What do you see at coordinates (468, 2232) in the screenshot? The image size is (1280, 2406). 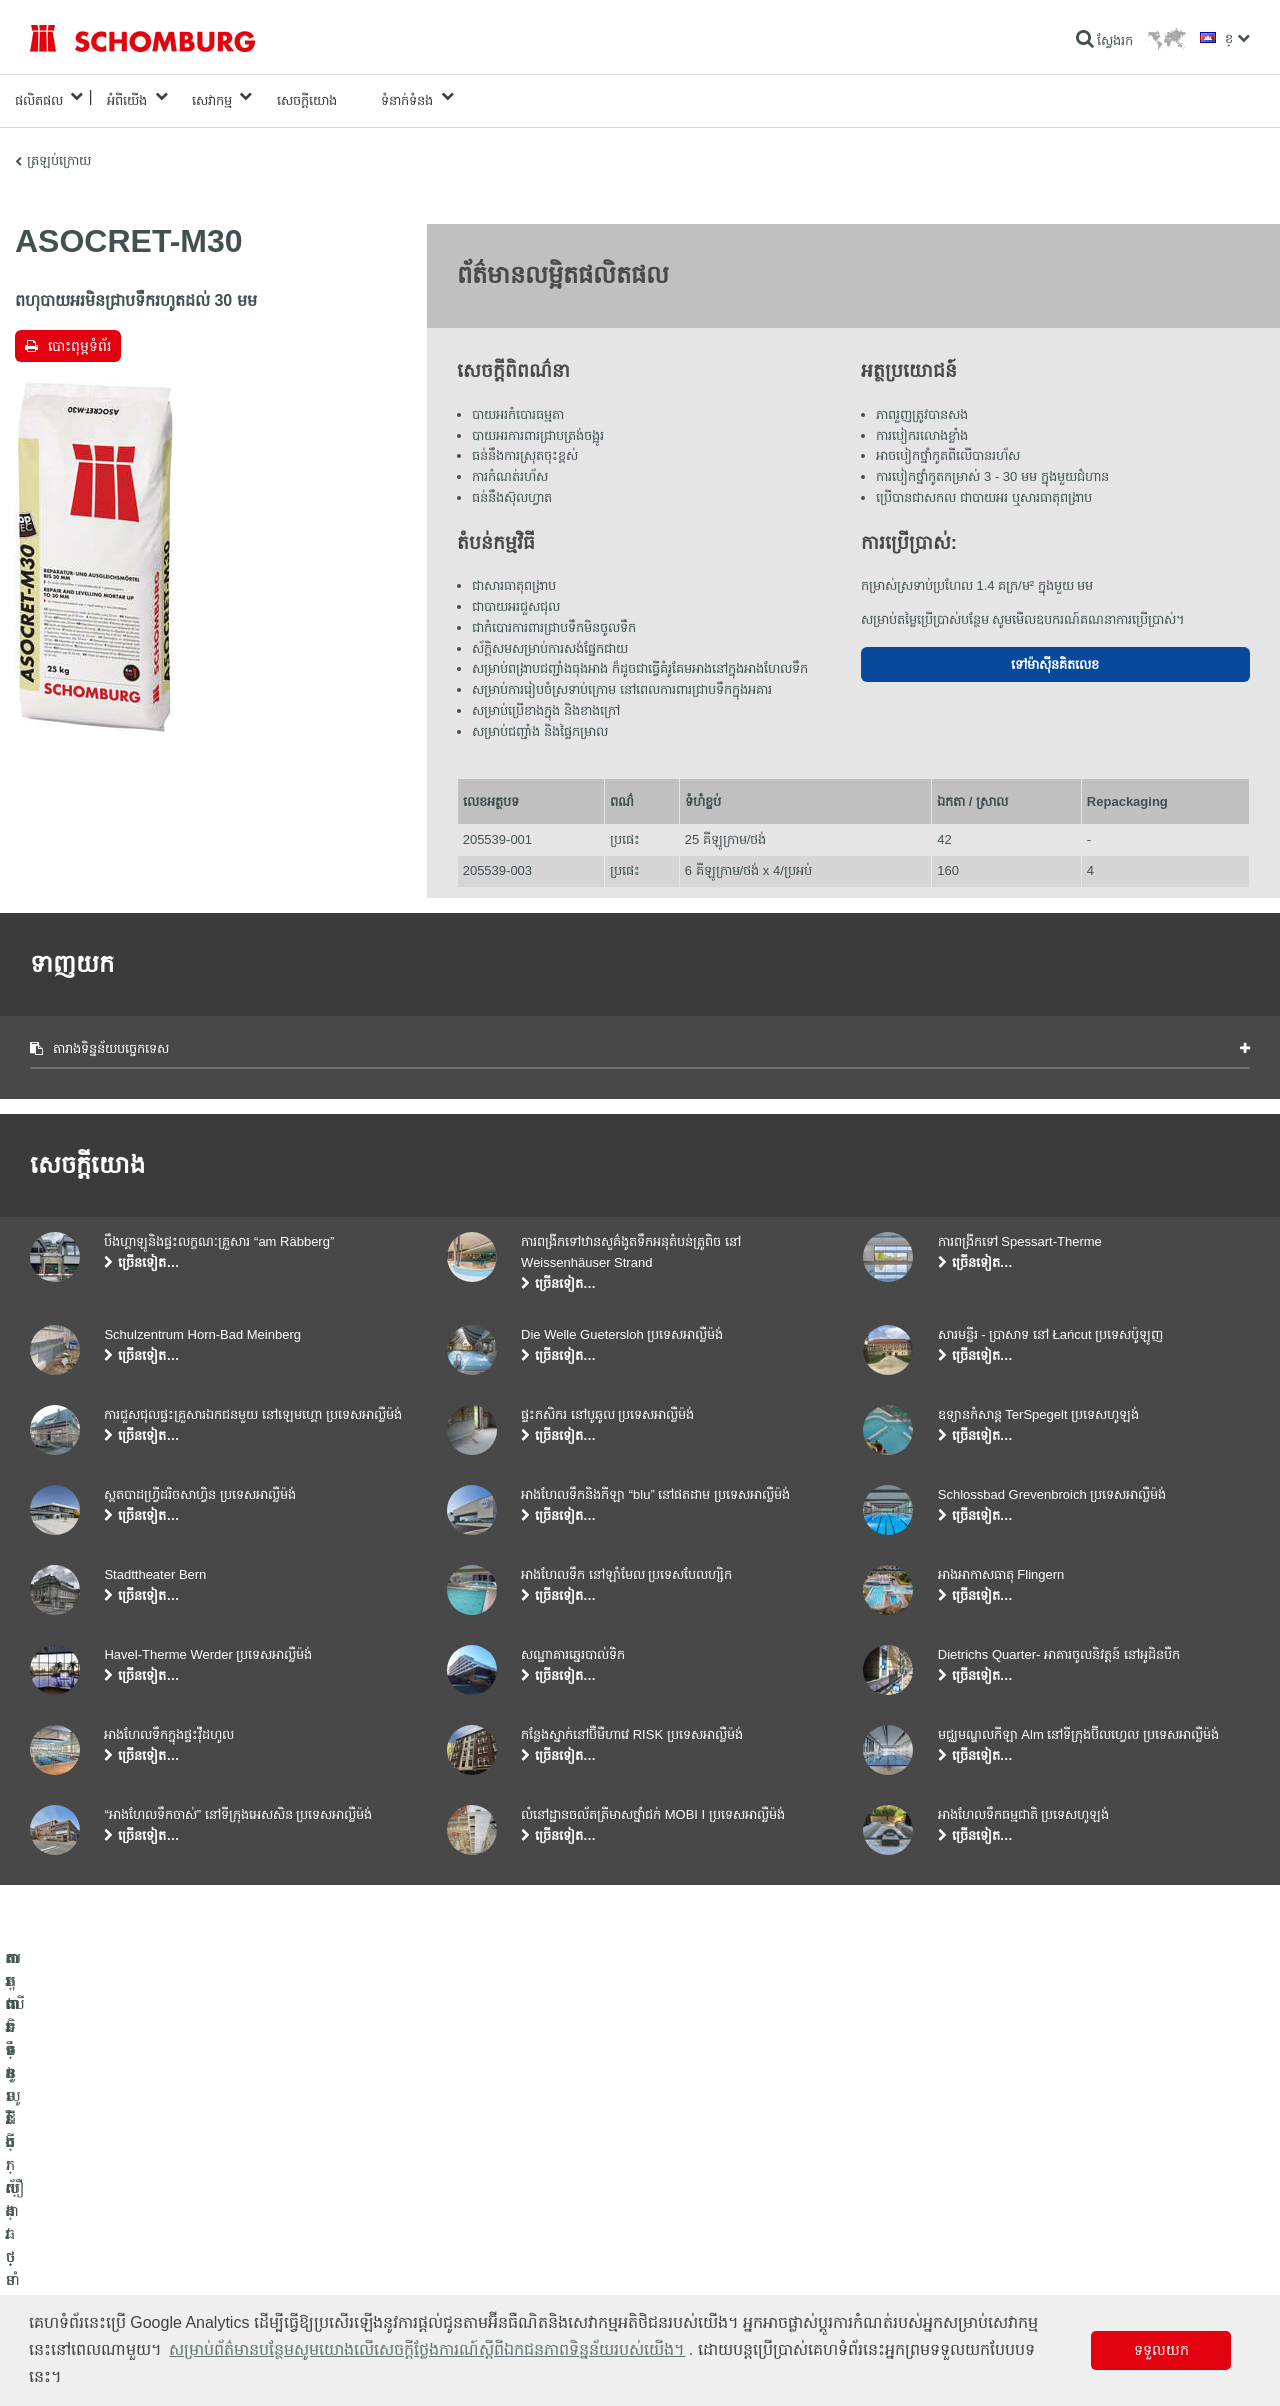 I see `ទាញយក` at bounding box center [468, 2232].